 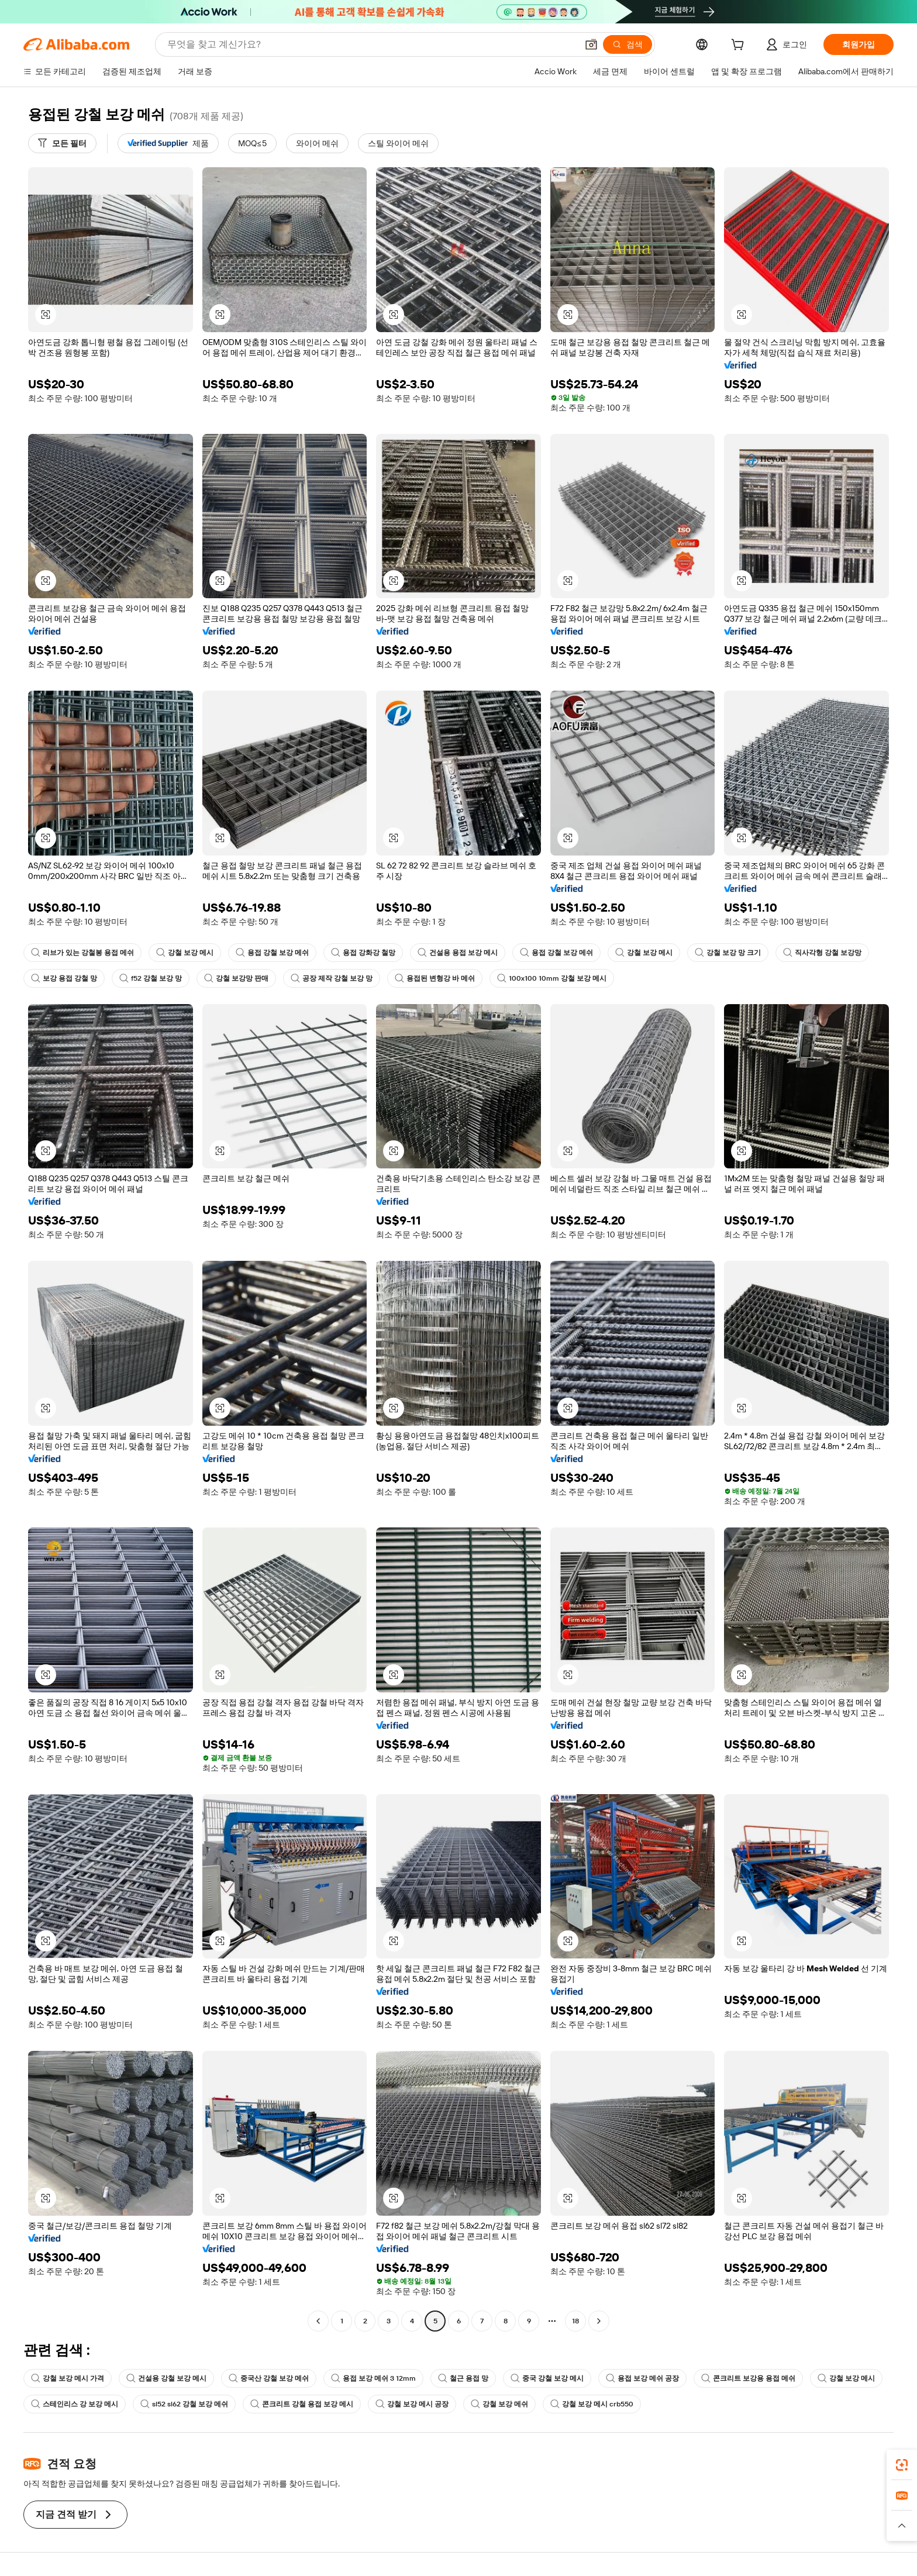 What do you see at coordinates (74, 2404) in the screenshot?
I see `스테인리스 강 보강 메시` at bounding box center [74, 2404].